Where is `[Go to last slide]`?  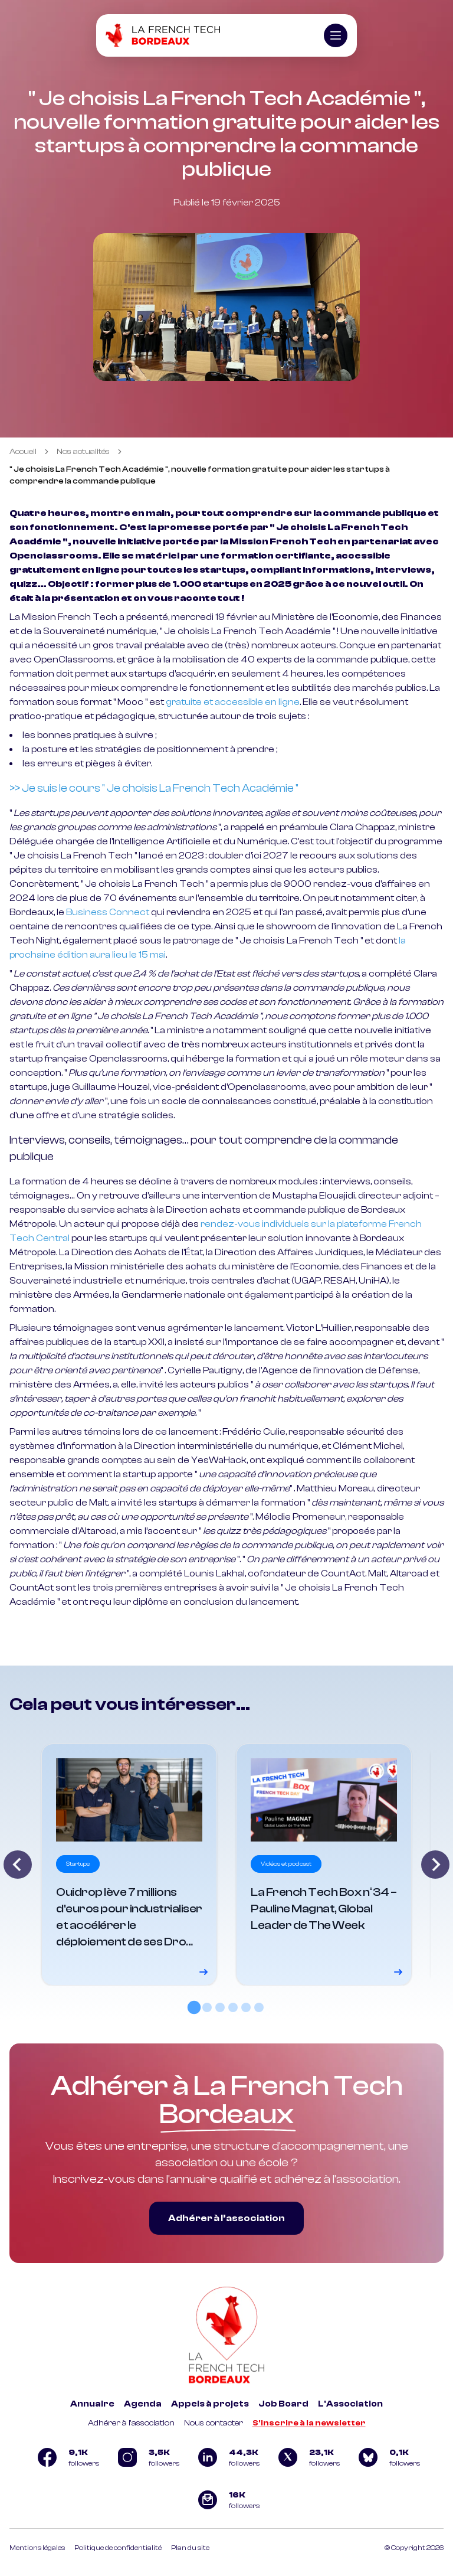
[Go to last slide] is located at coordinates (18, 1864).